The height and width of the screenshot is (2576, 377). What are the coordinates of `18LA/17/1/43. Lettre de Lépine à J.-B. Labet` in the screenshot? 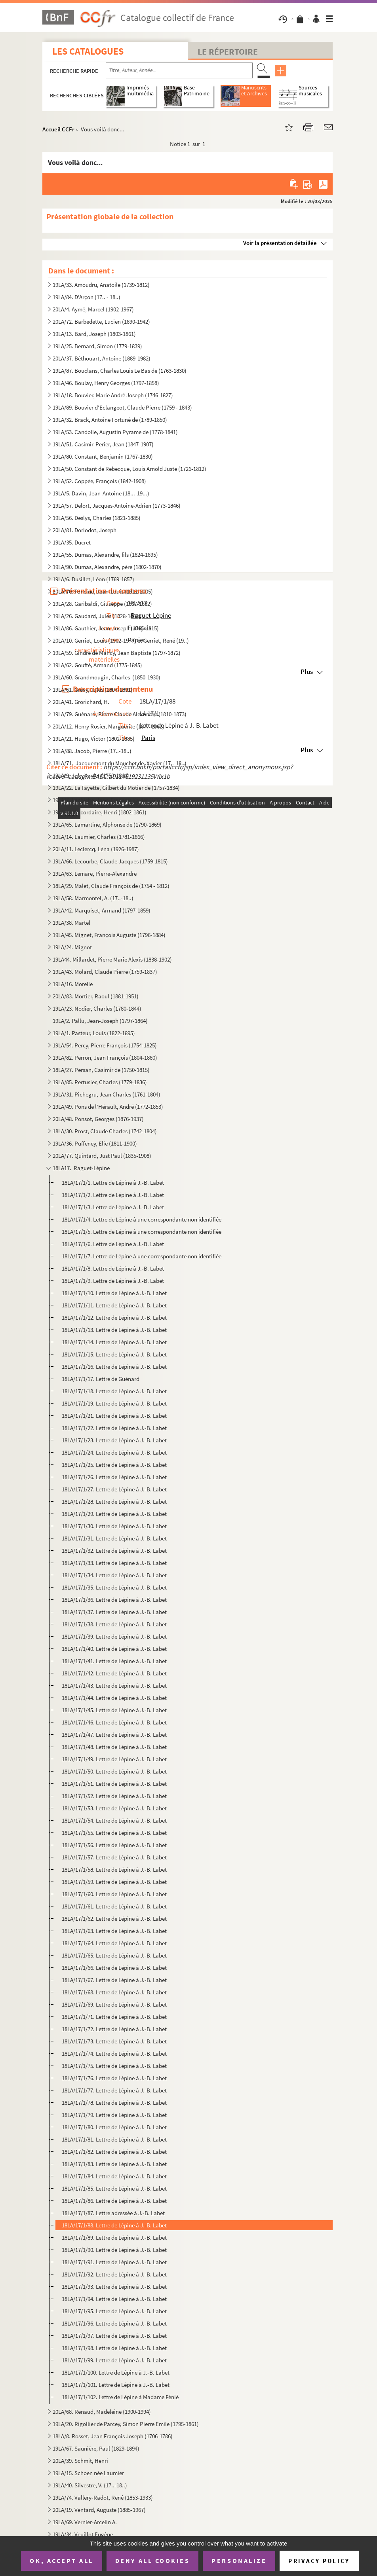 It's located at (114, 1685).